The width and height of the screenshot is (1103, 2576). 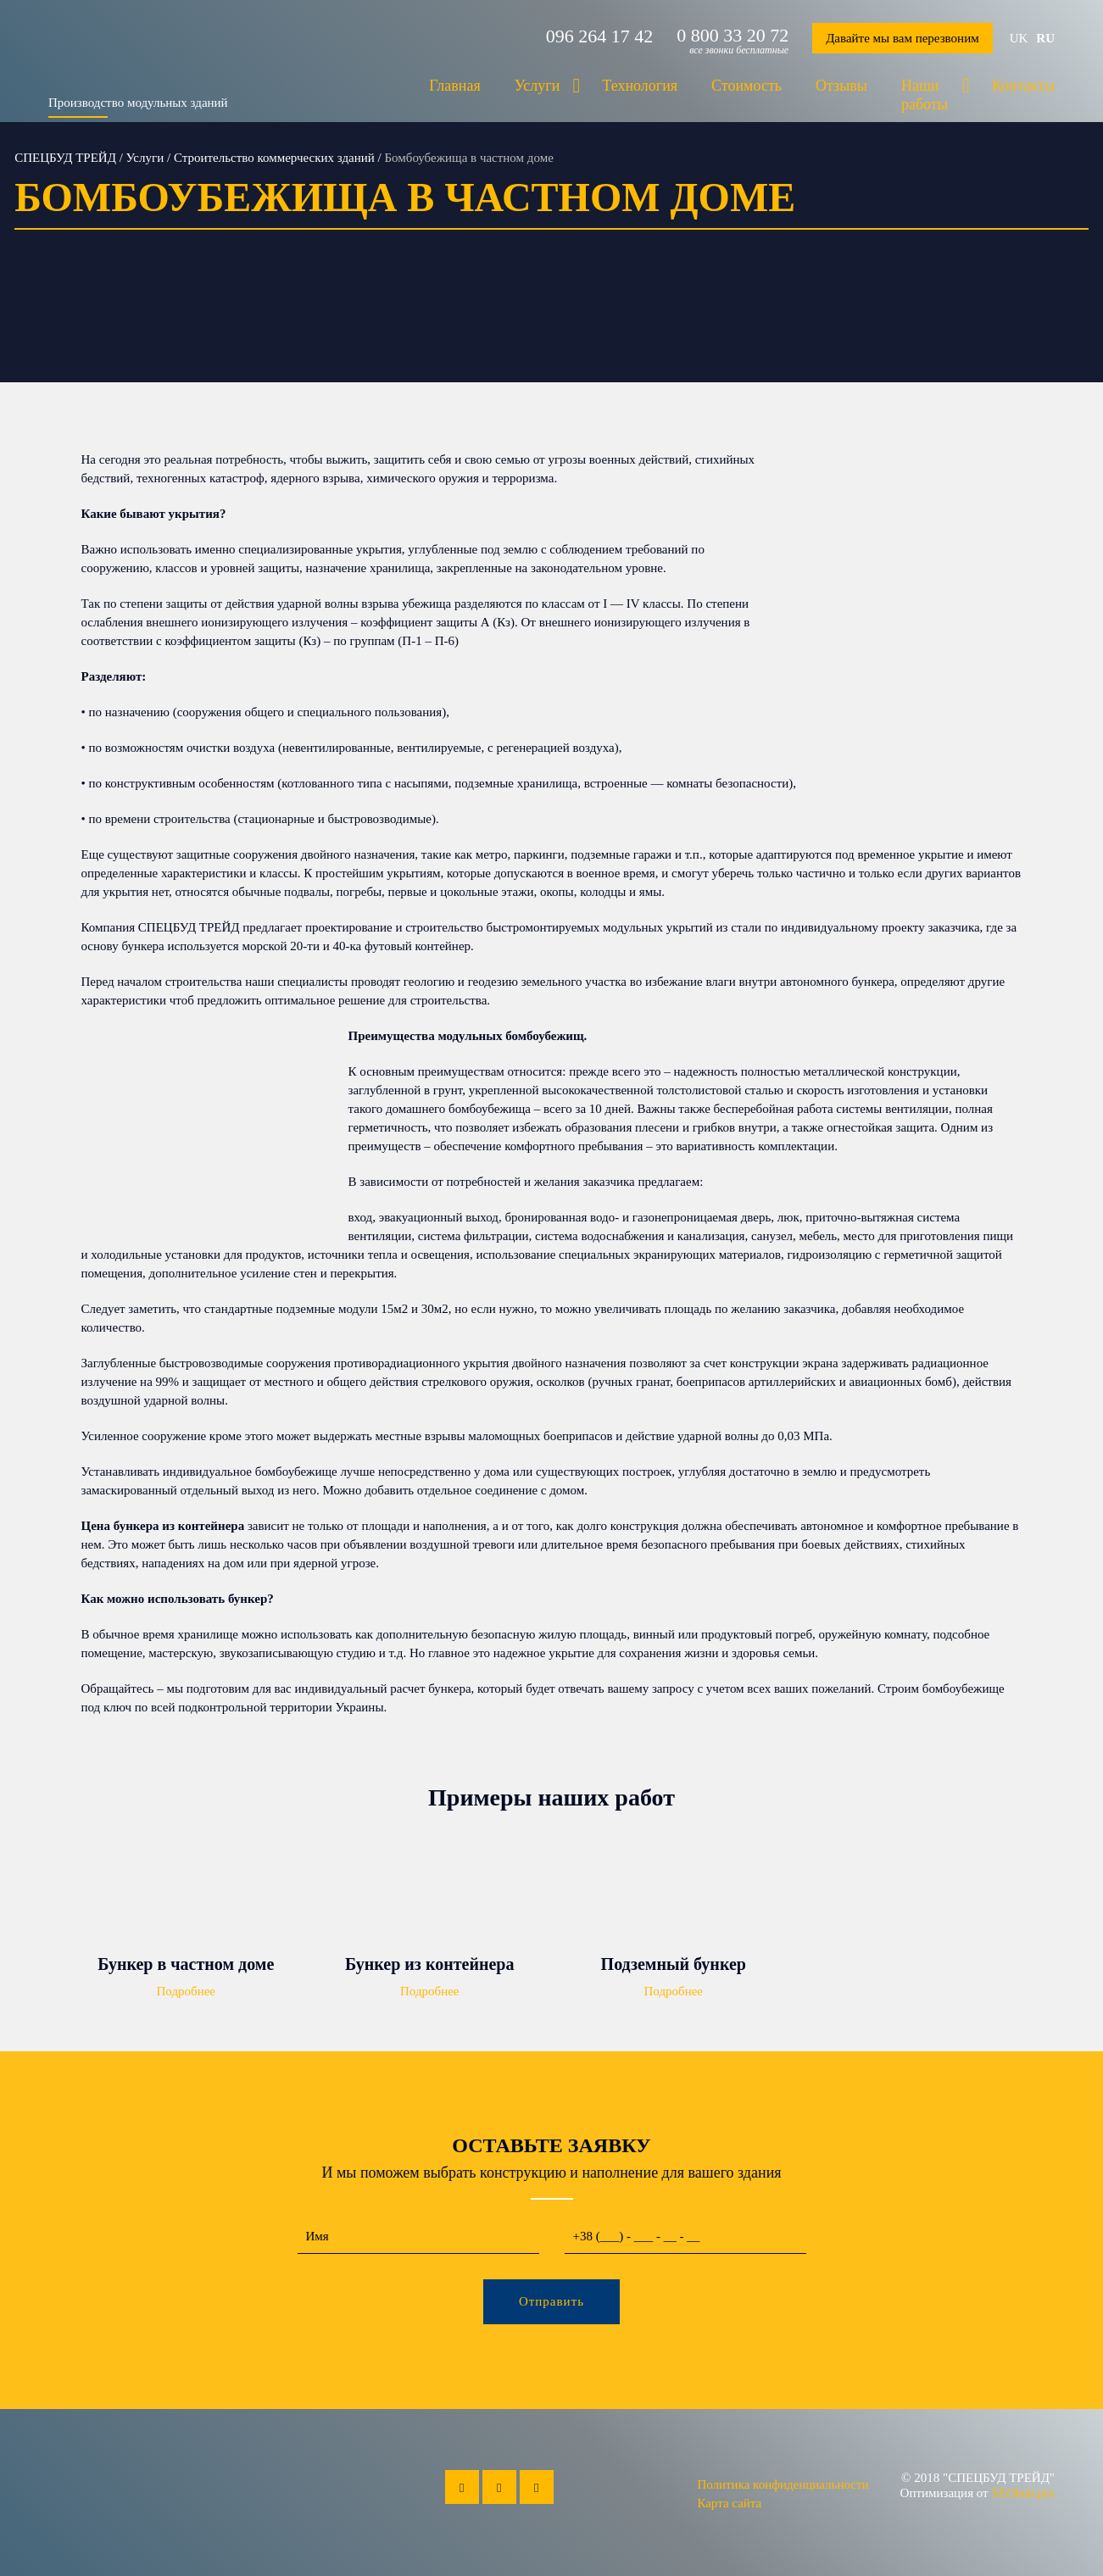 What do you see at coordinates (782, 2484) in the screenshot?
I see `Политика конфиденциальности` at bounding box center [782, 2484].